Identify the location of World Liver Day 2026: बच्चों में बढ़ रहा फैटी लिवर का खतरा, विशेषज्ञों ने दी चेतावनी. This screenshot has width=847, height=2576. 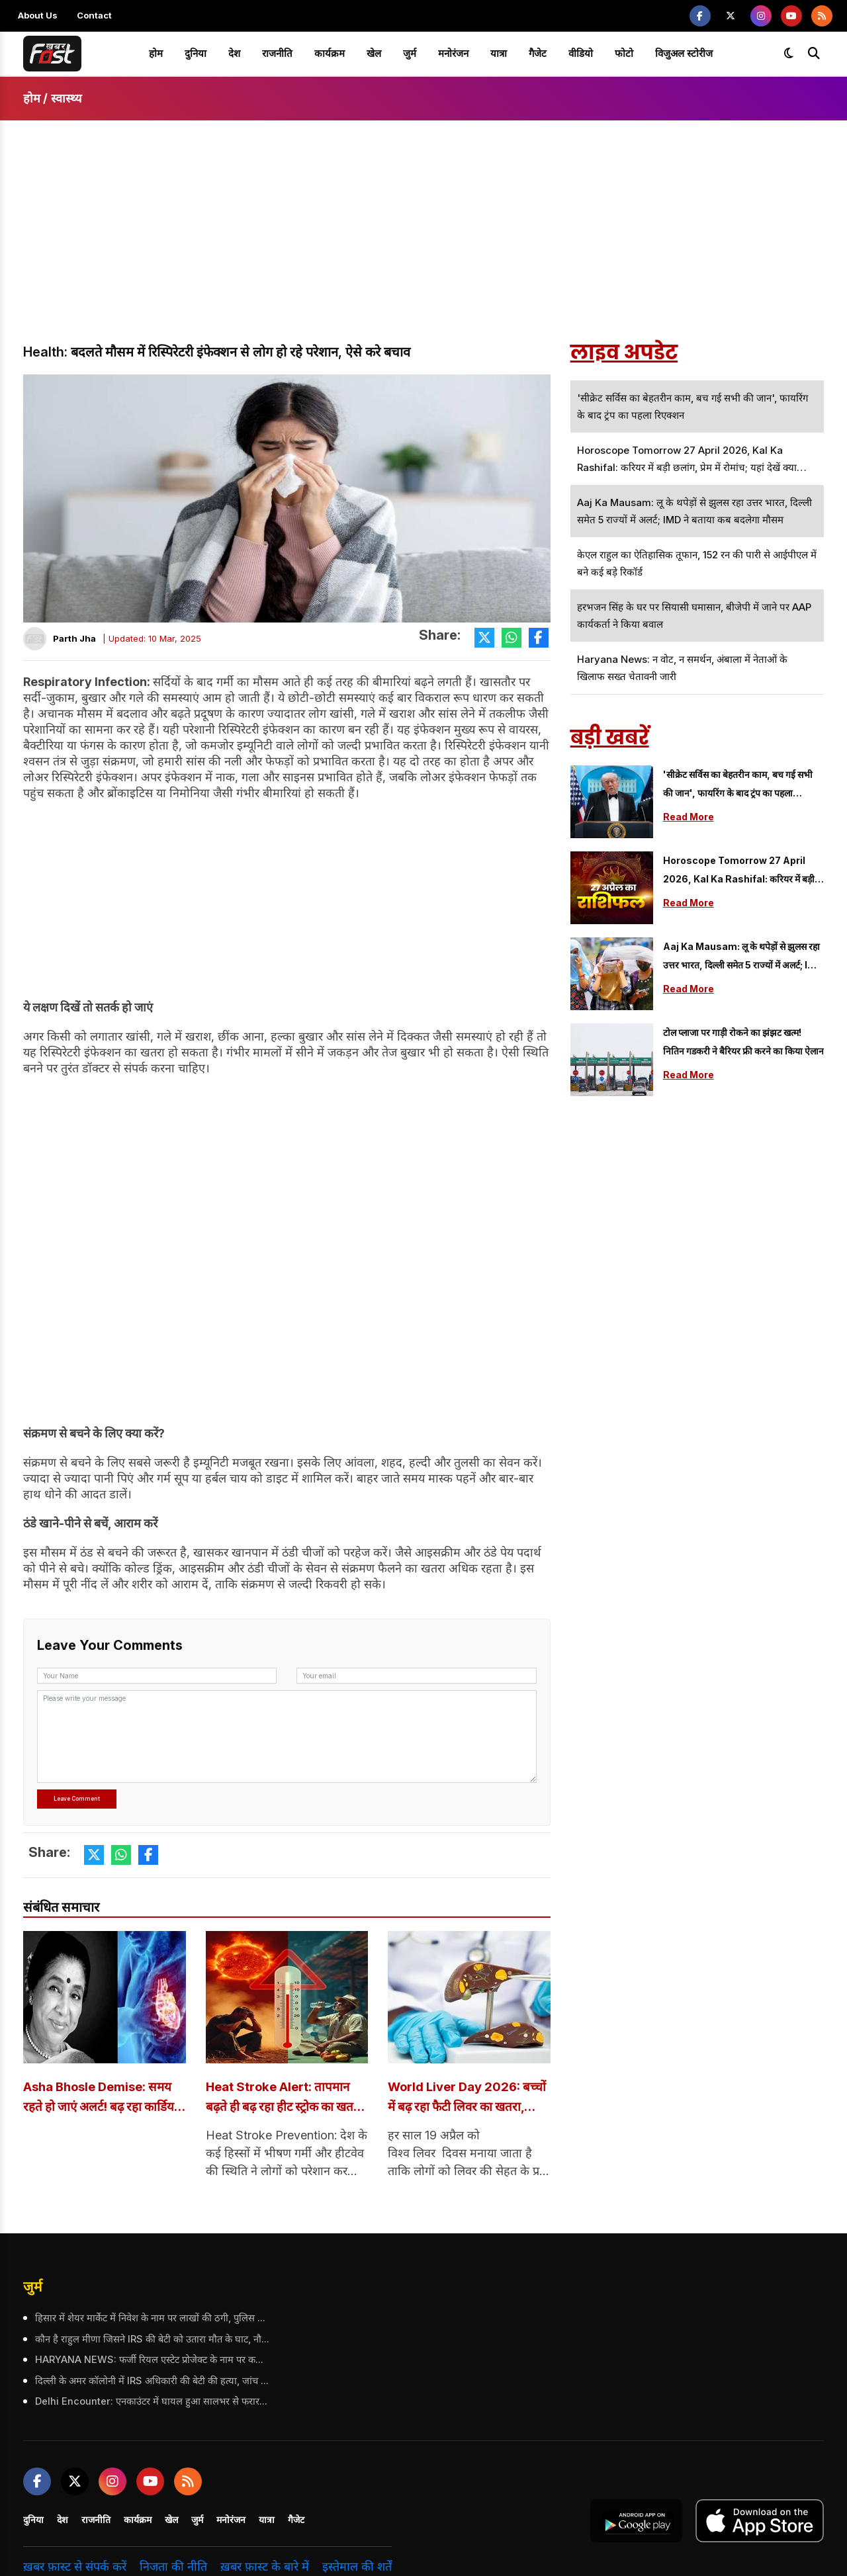
(459, 2099).